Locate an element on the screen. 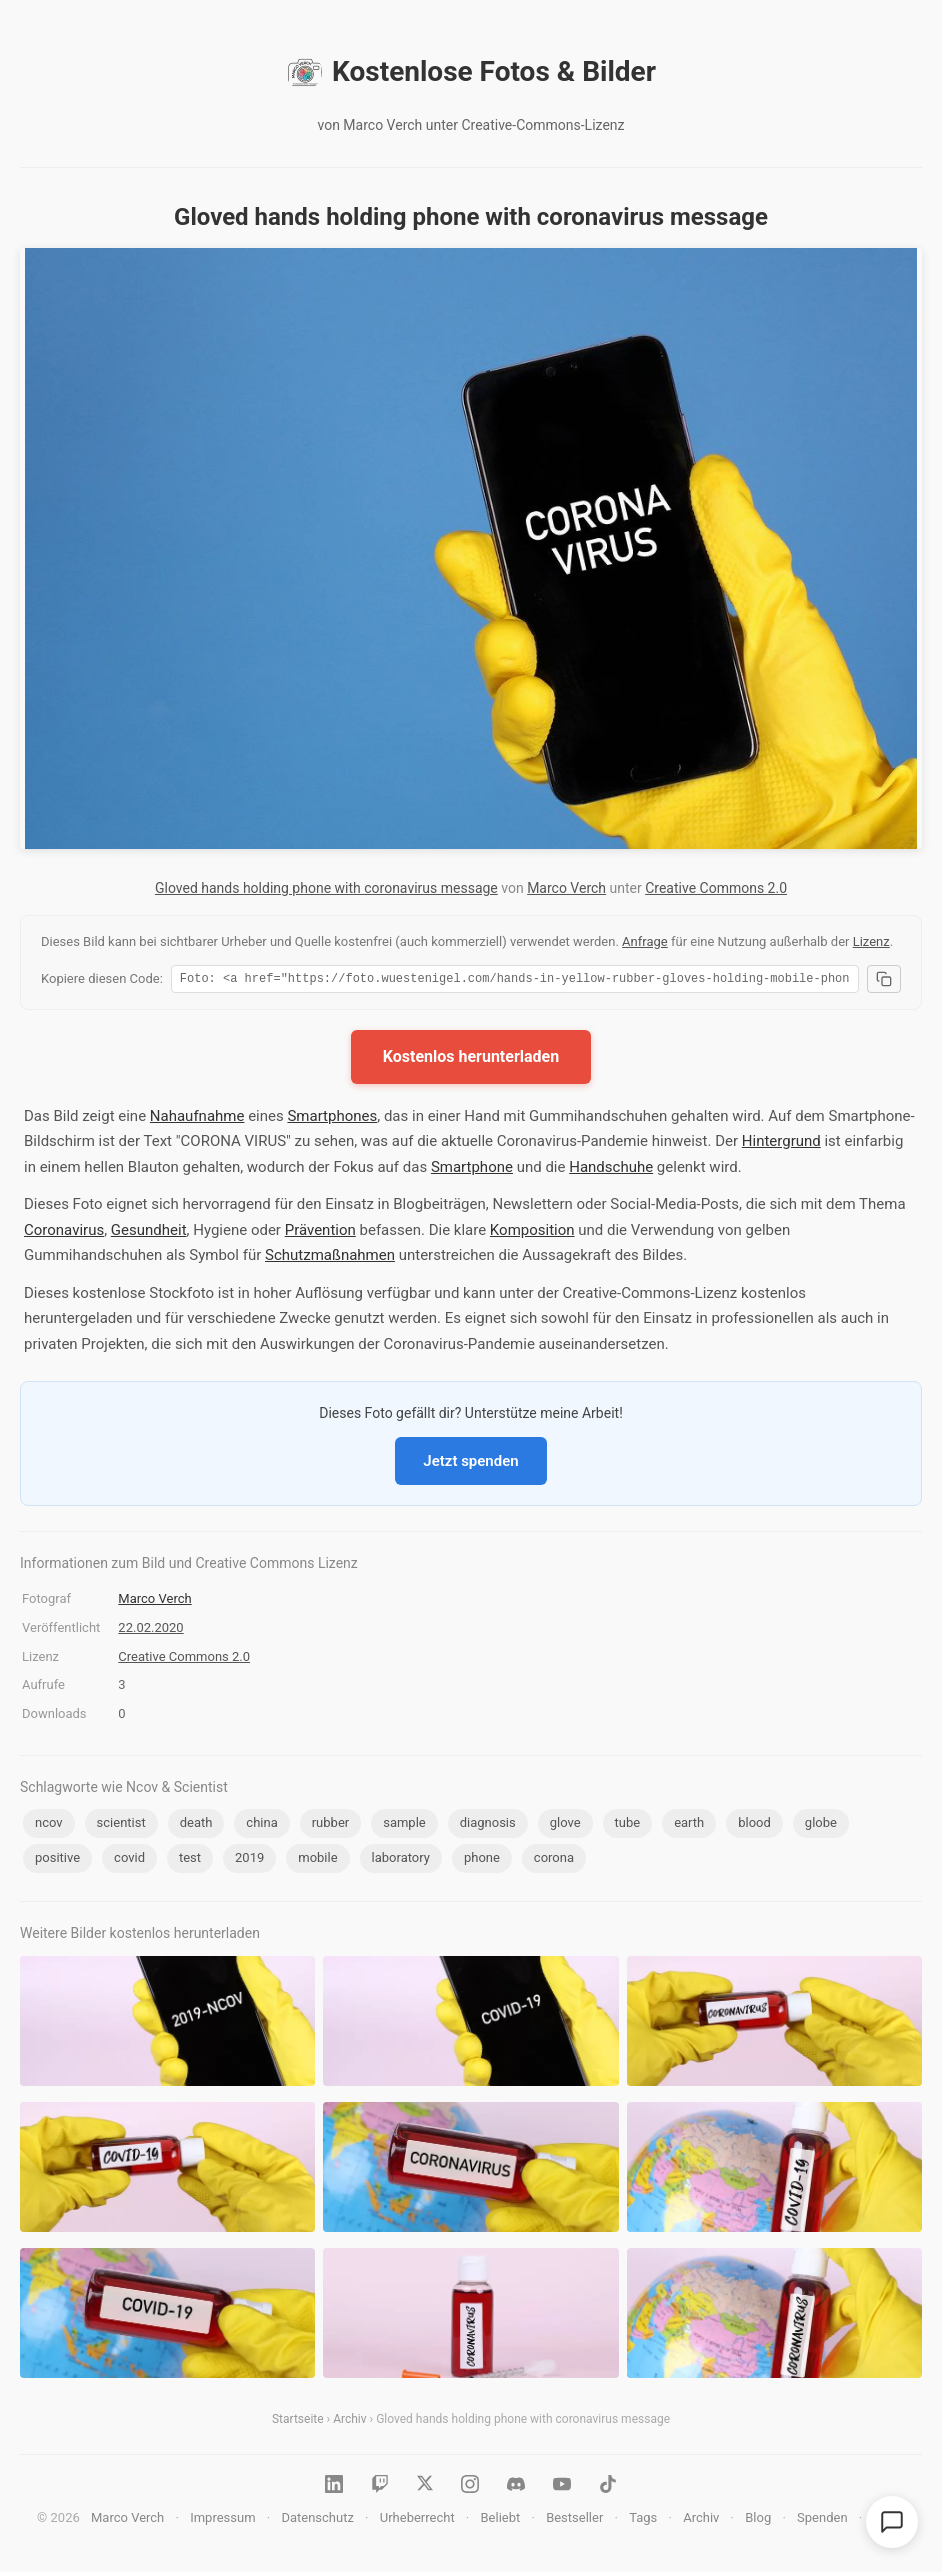 This screenshot has width=942, height=2572. Datenschutz is located at coordinates (317, 2520).